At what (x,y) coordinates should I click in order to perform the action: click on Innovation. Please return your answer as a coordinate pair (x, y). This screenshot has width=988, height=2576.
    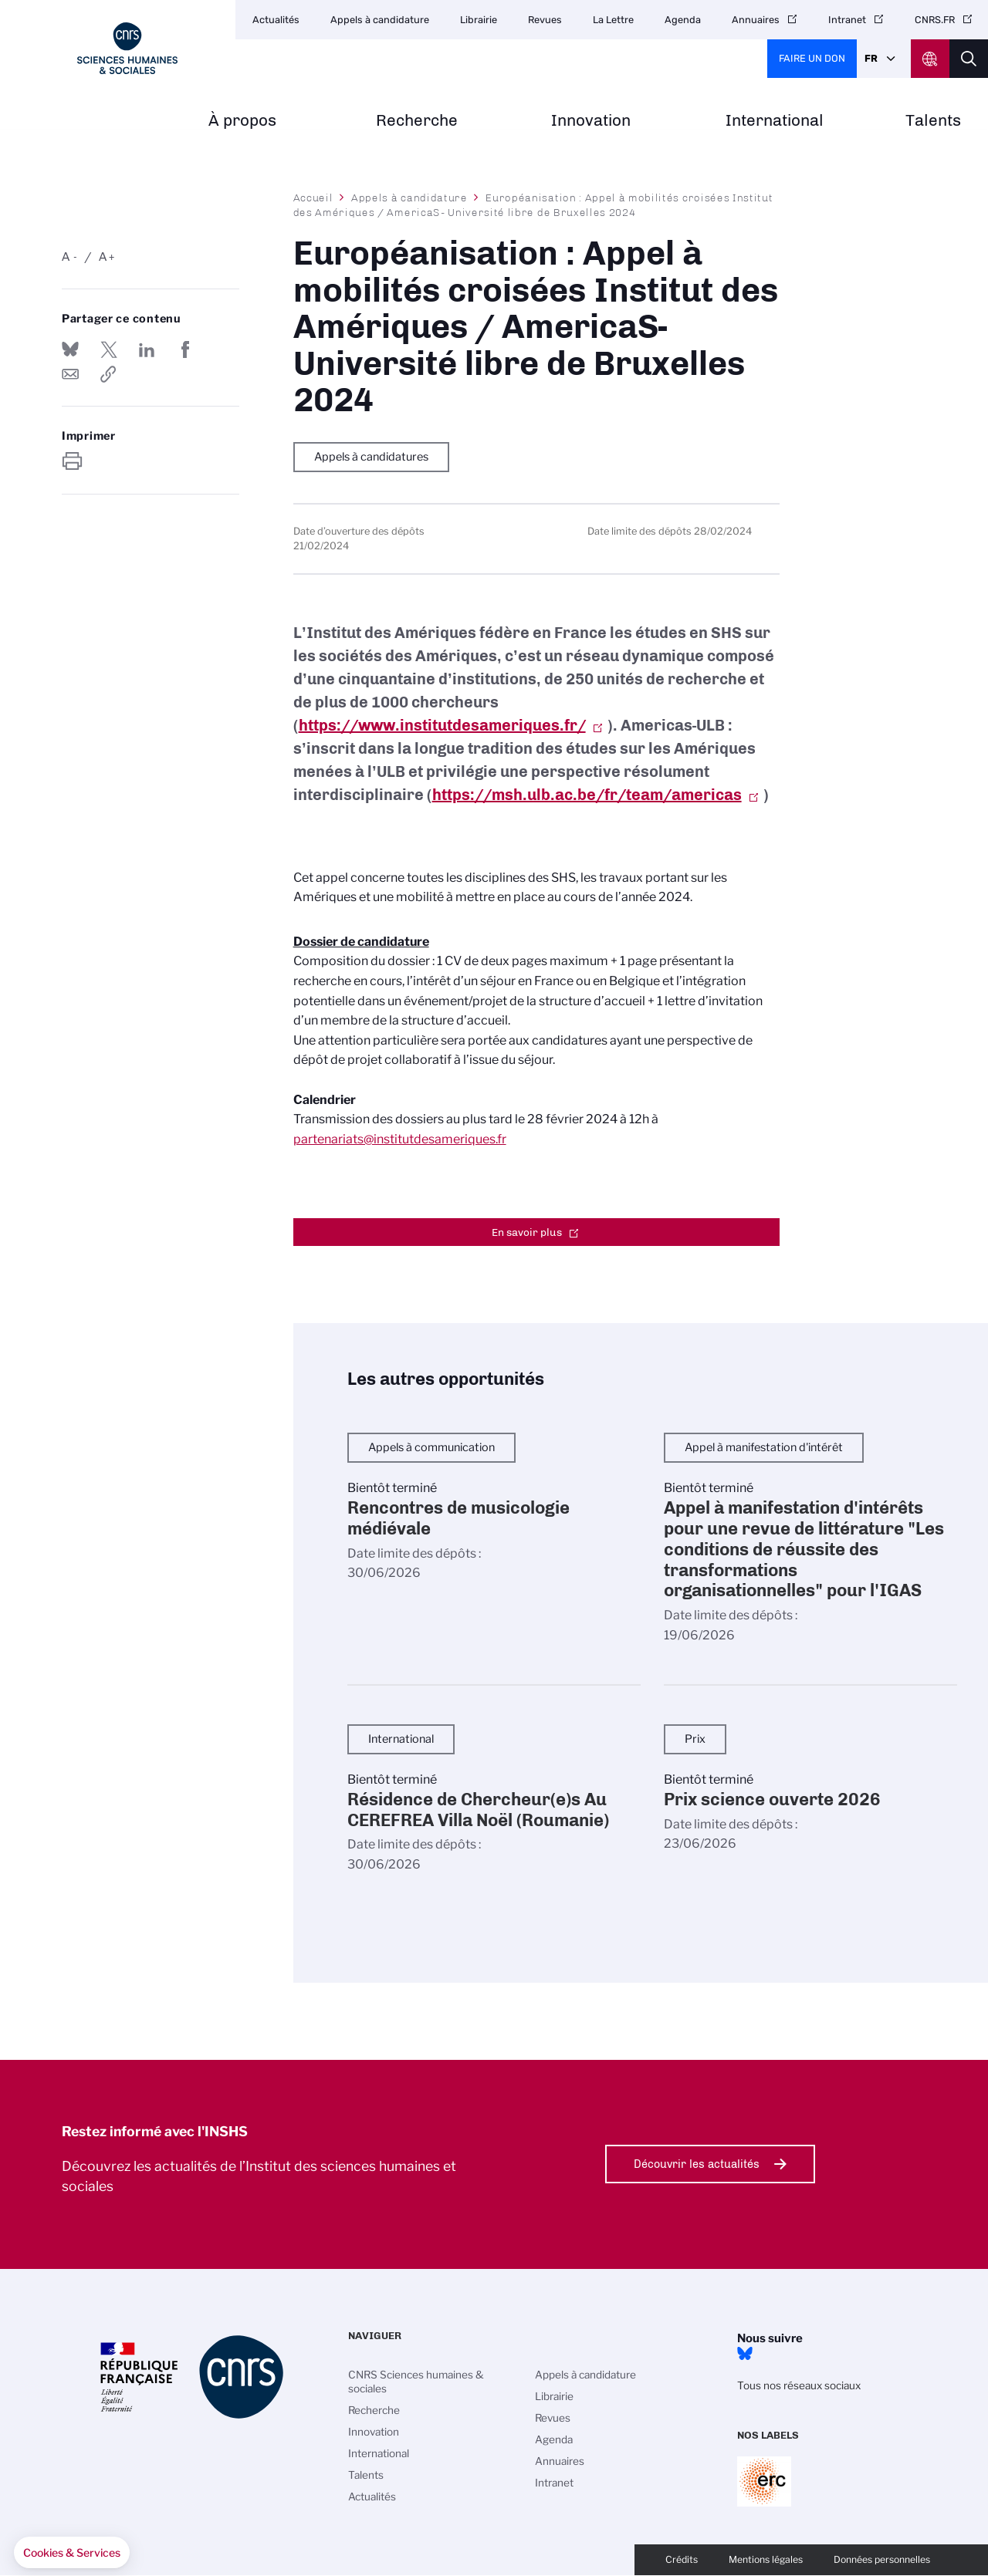
    Looking at the image, I should click on (591, 121).